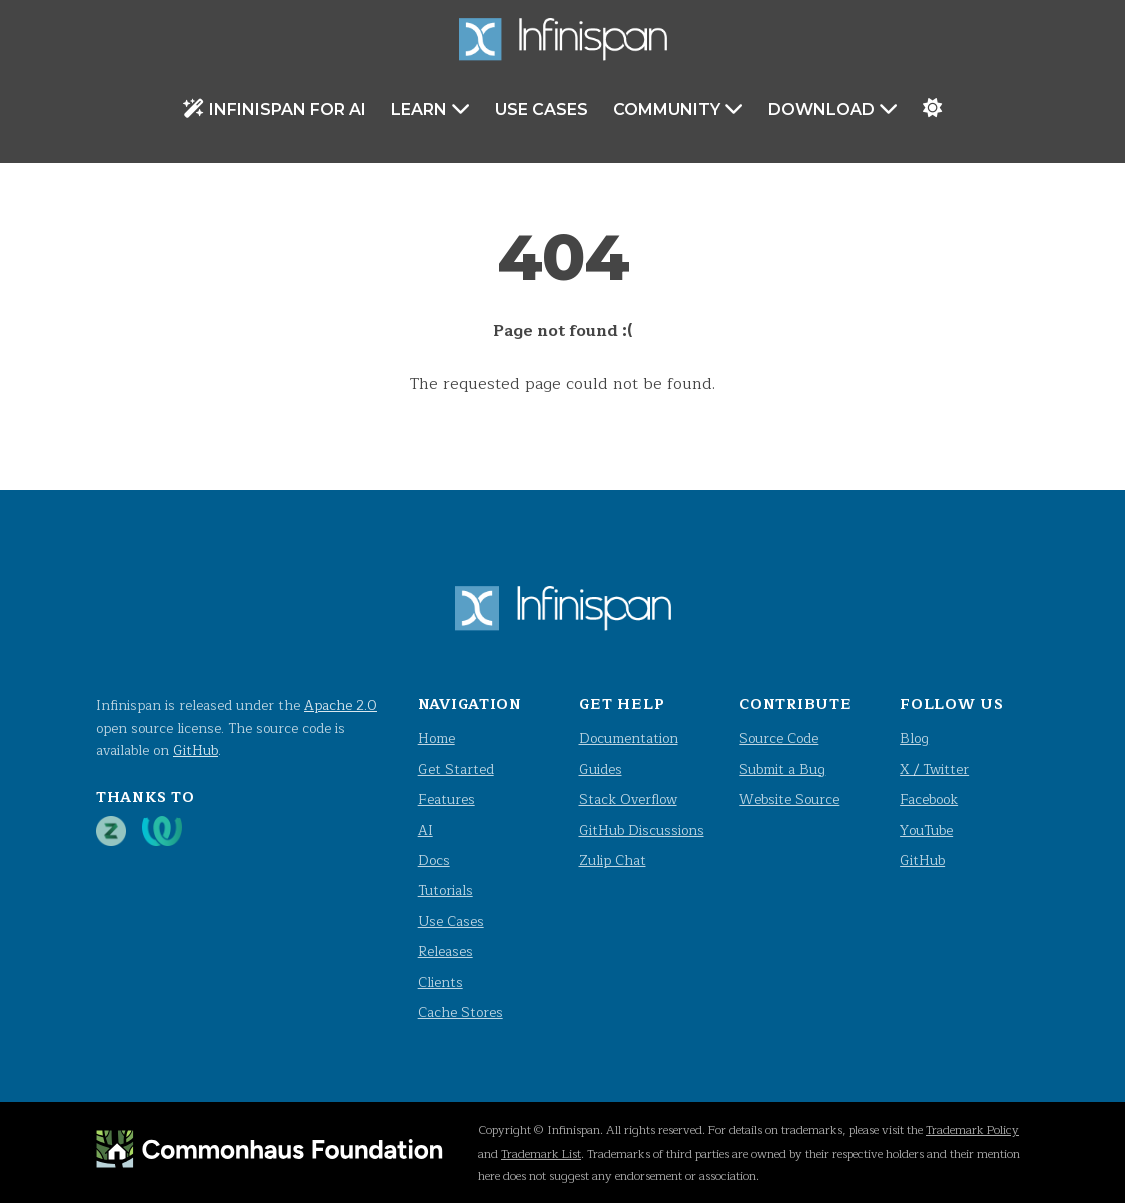  What do you see at coordinates (445, 890) in the screenshot?
I see `Tutorials` at bounding box center [445, 890].